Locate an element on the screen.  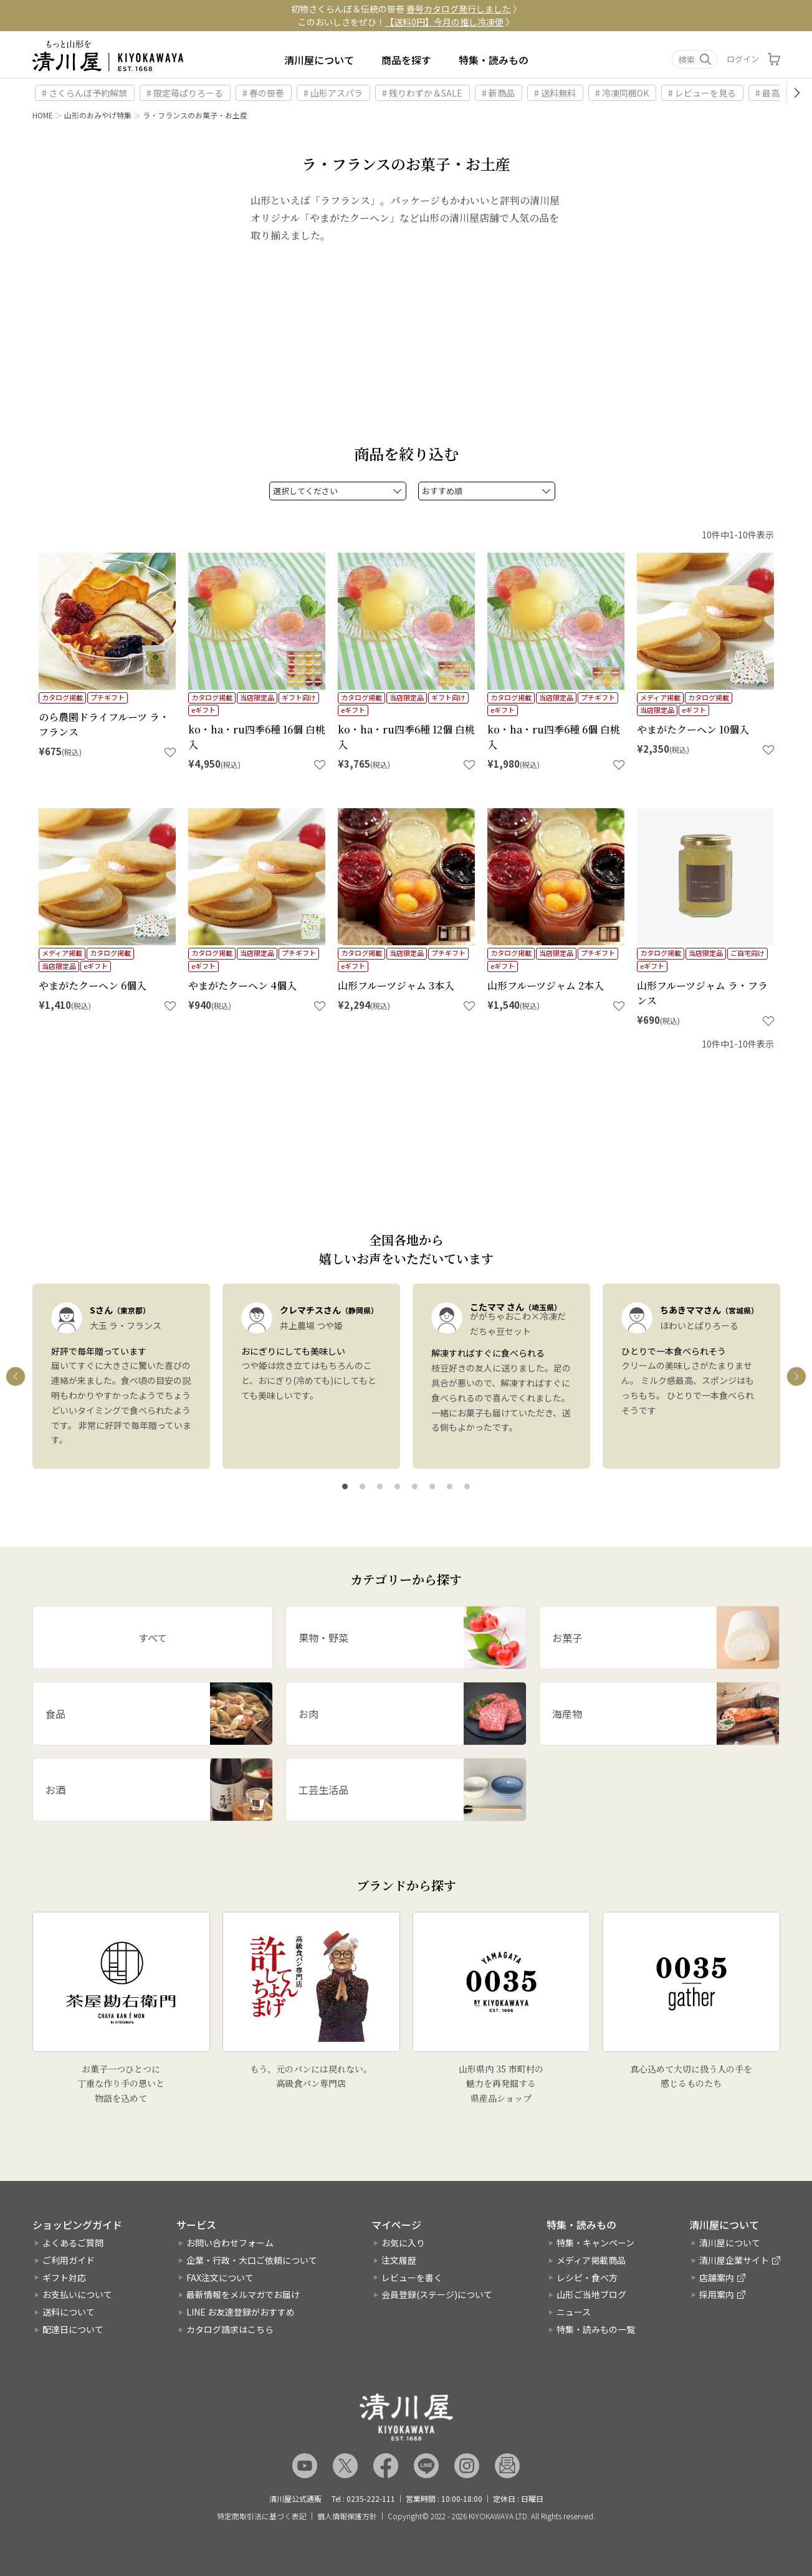
初物さくらんぼ＆伝統の笹巻 〉 is located at coordinates (406, 8).